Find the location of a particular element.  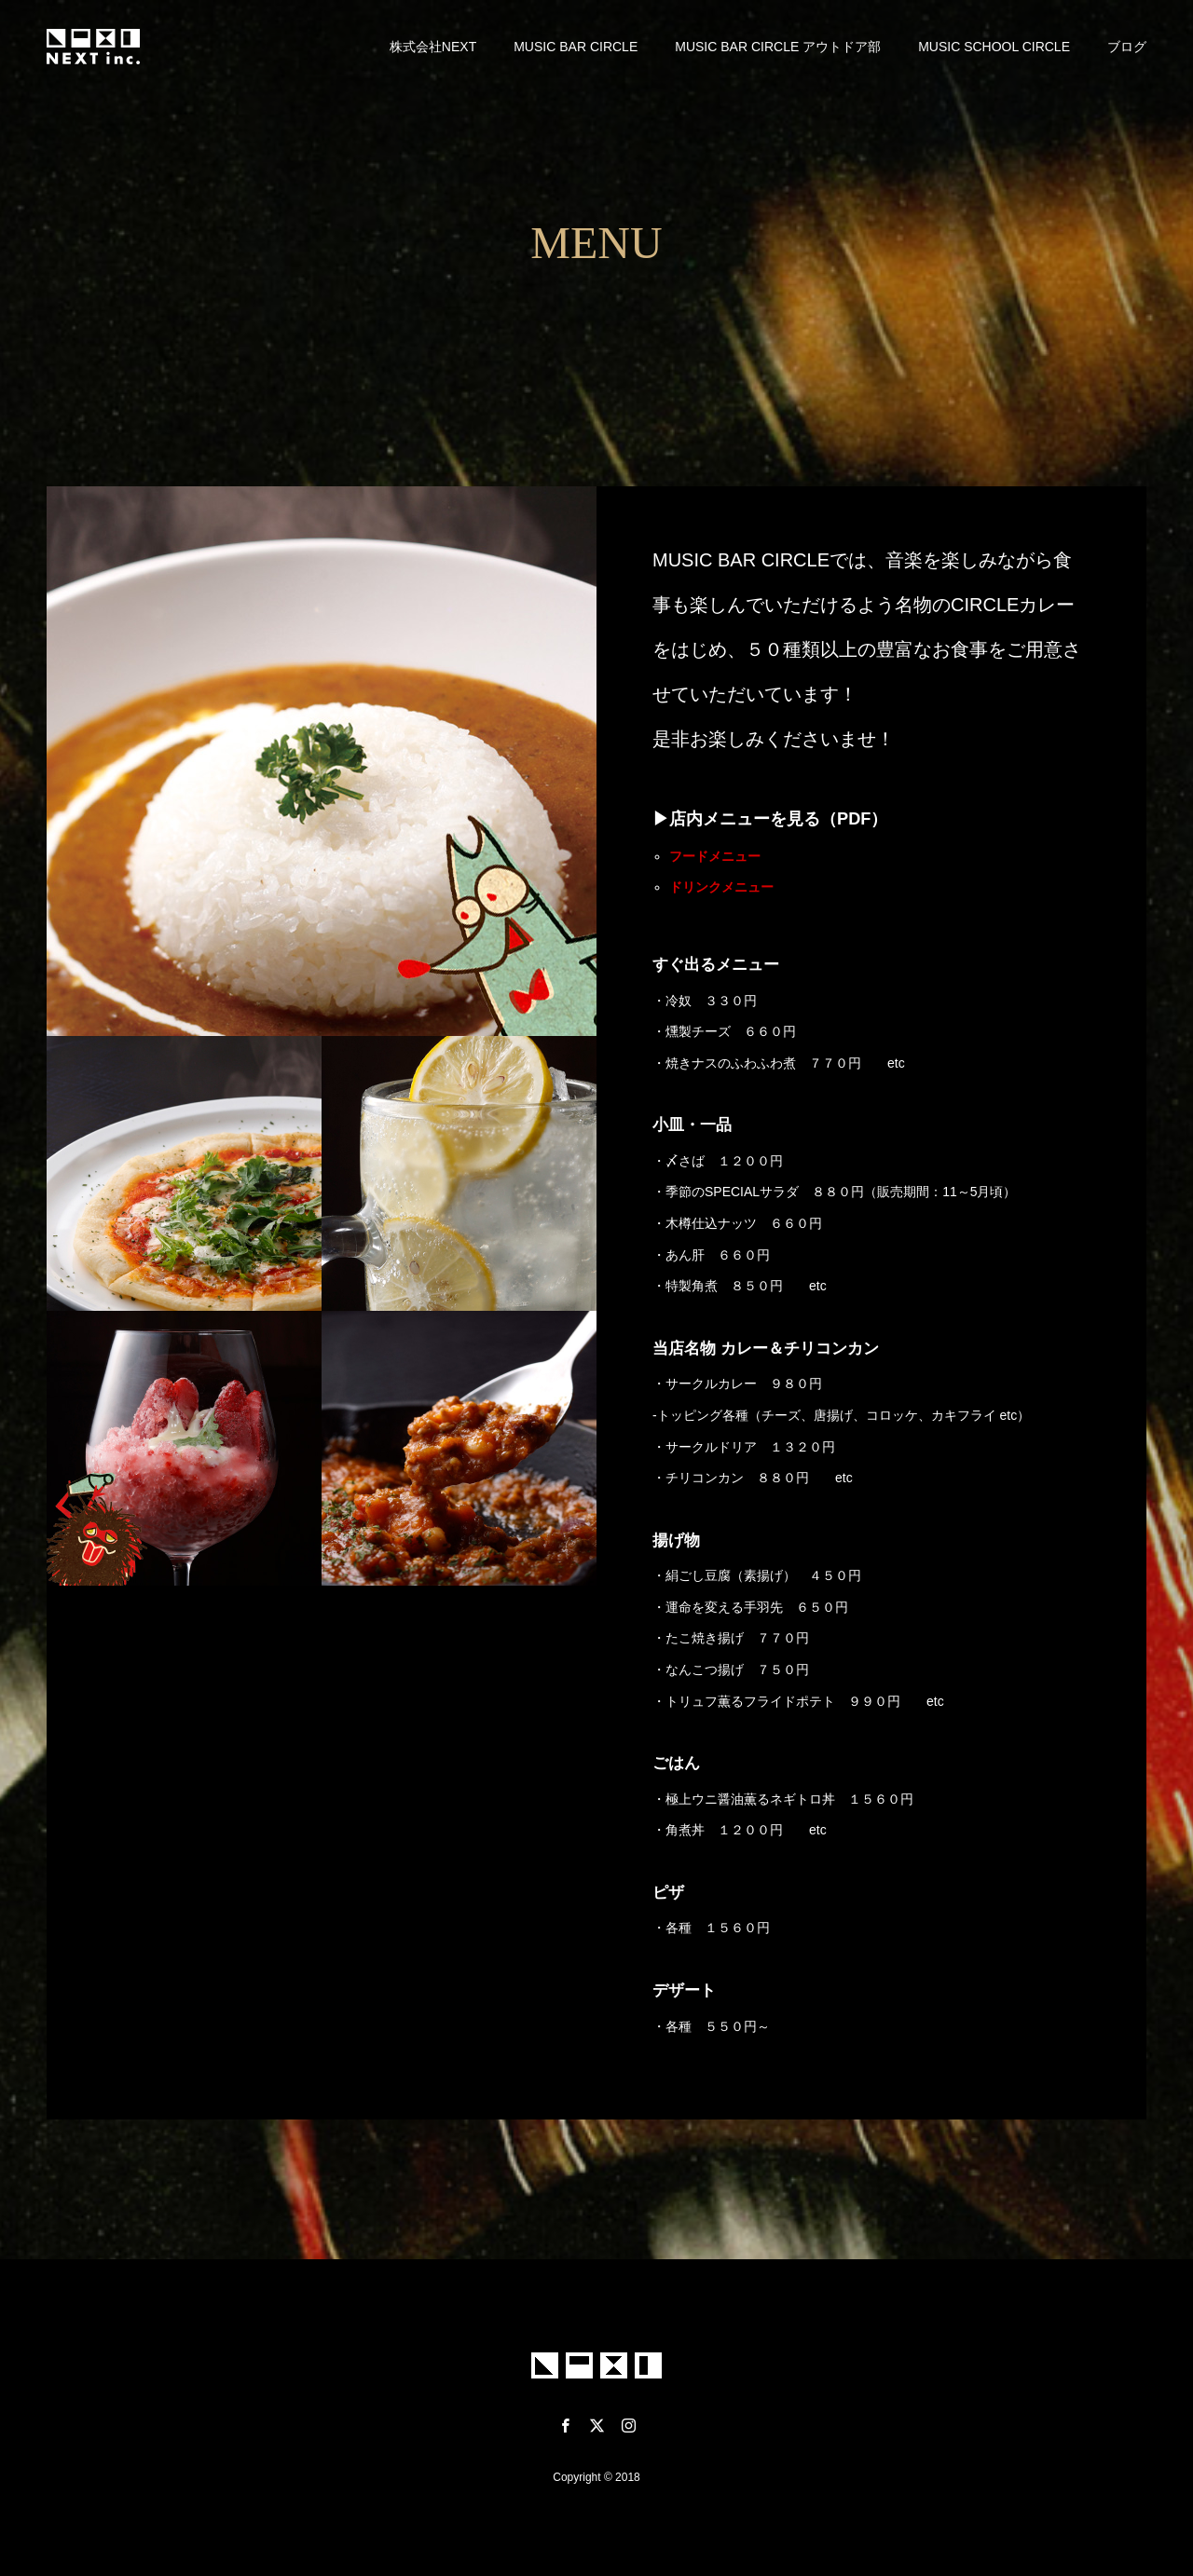

MUSIC BAR CIRCLE is located at coordinates (576, 46).